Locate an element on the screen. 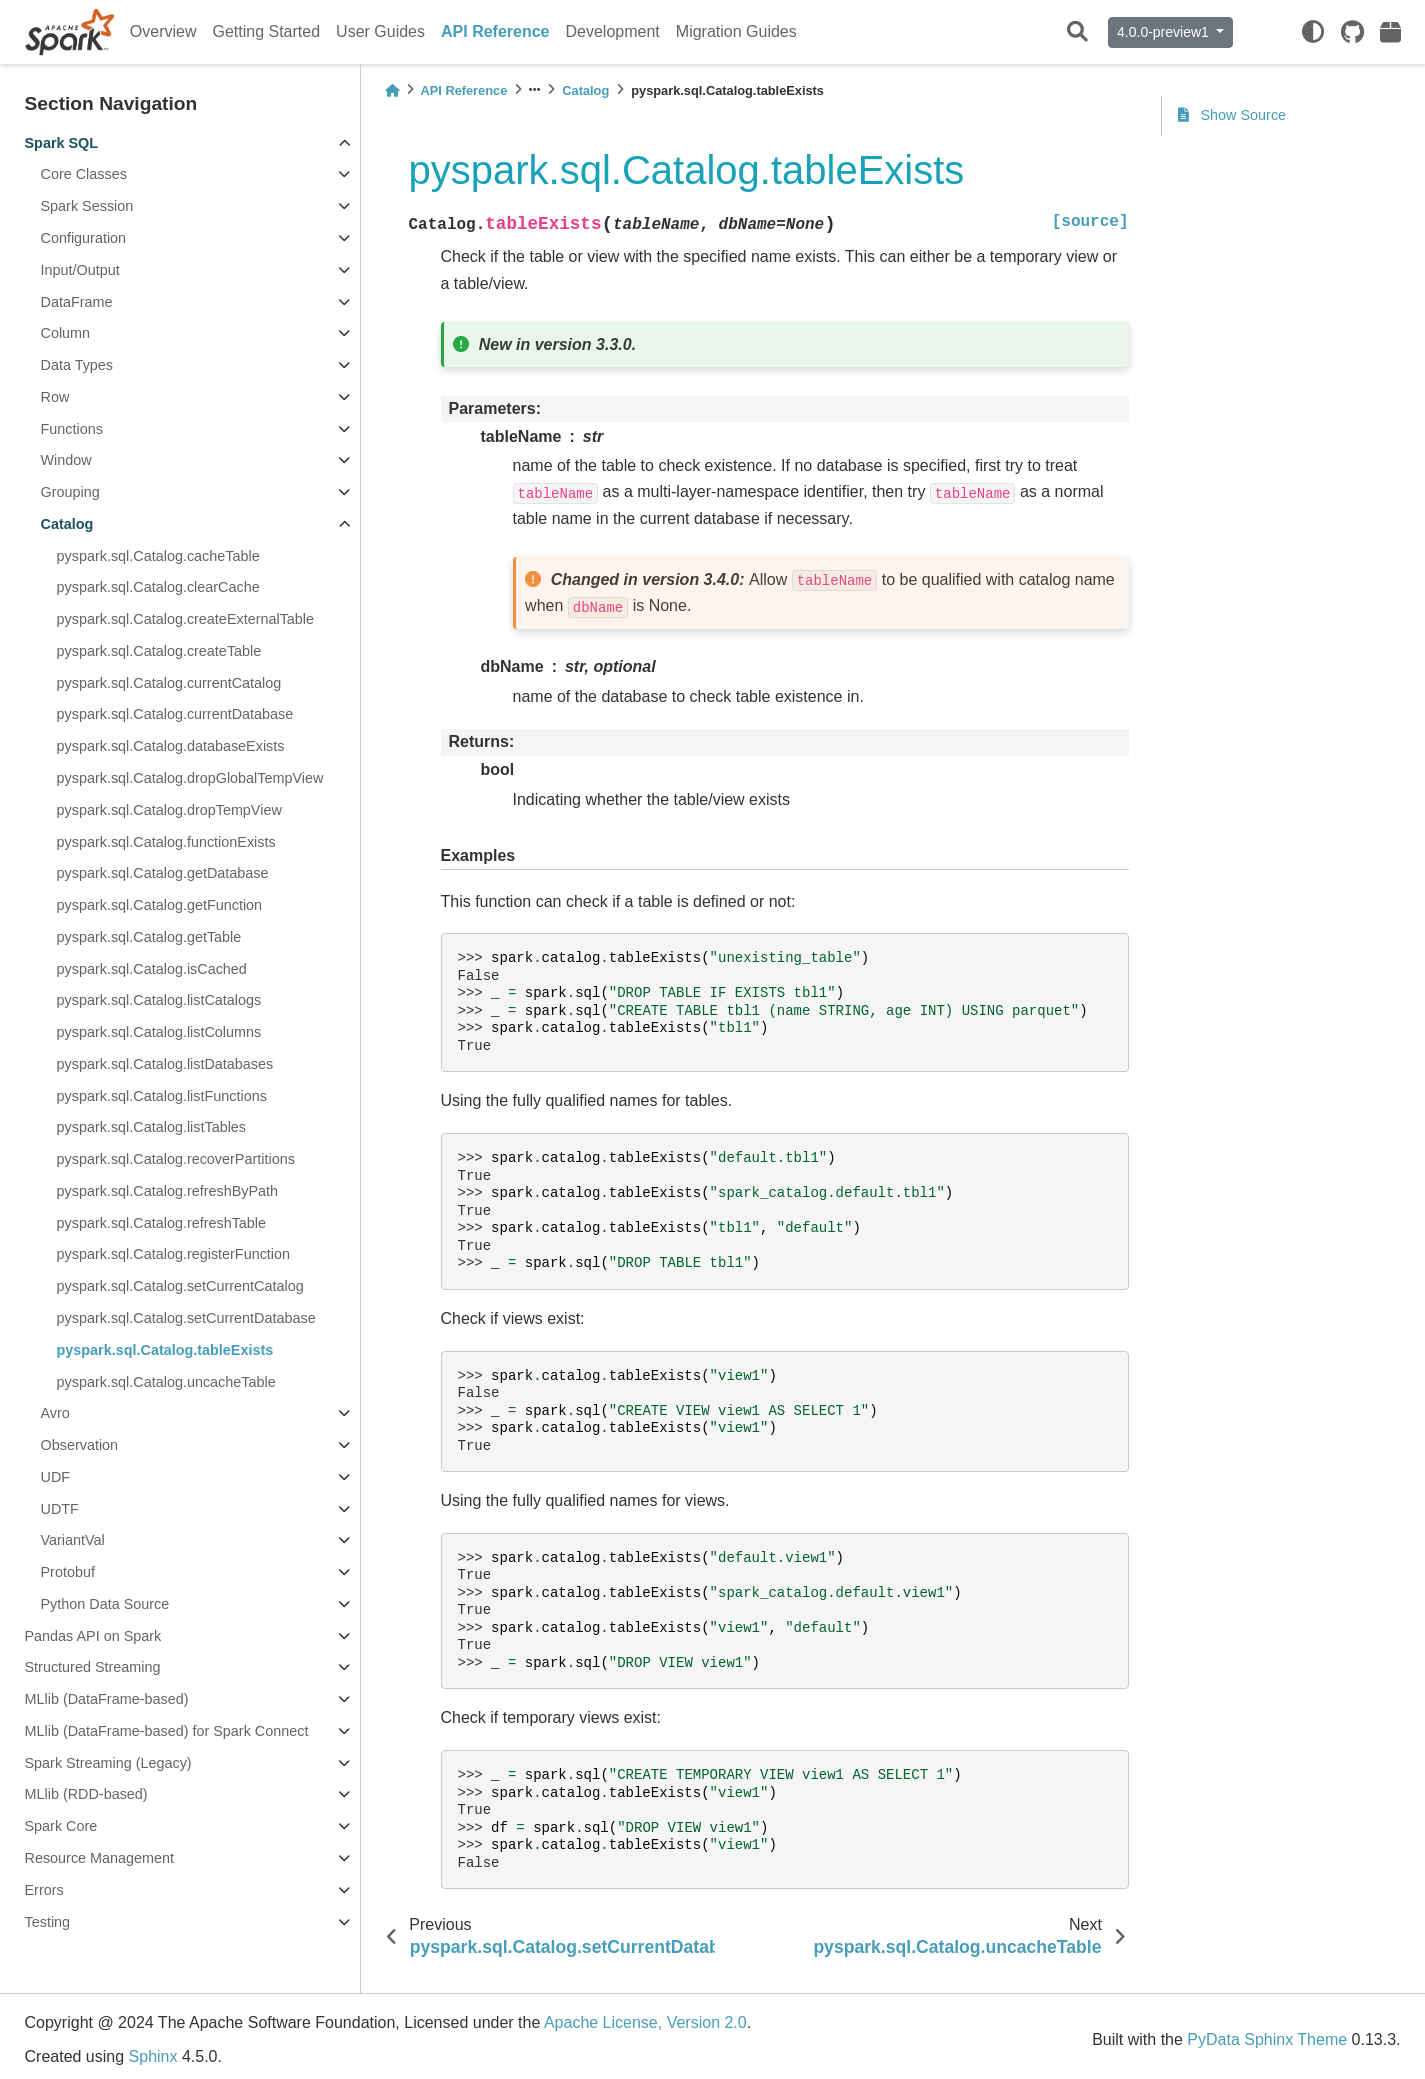  Window is located at coordinates (66, 460).